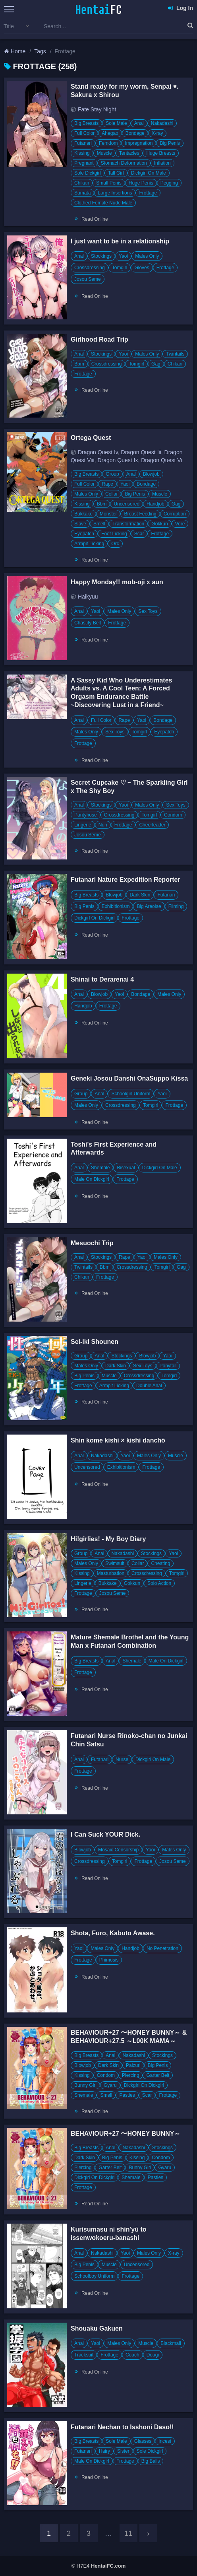  Describe the element at coordinates (84, 133) in the screenshot. I see `Full Color` at that location.